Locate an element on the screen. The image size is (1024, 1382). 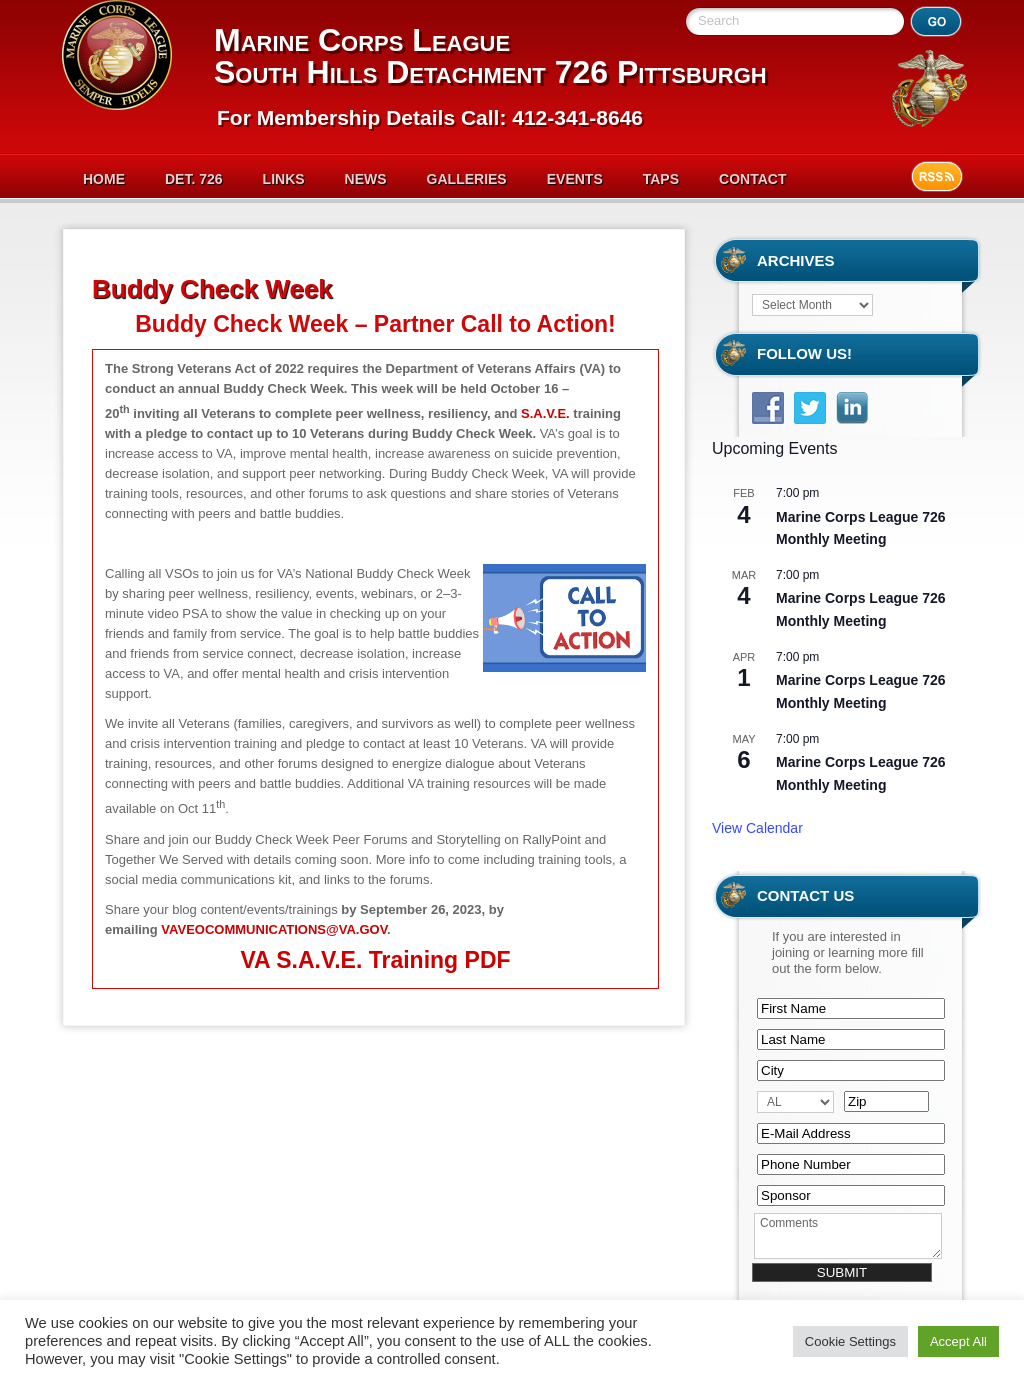
News is located at coordinates (366, 179).